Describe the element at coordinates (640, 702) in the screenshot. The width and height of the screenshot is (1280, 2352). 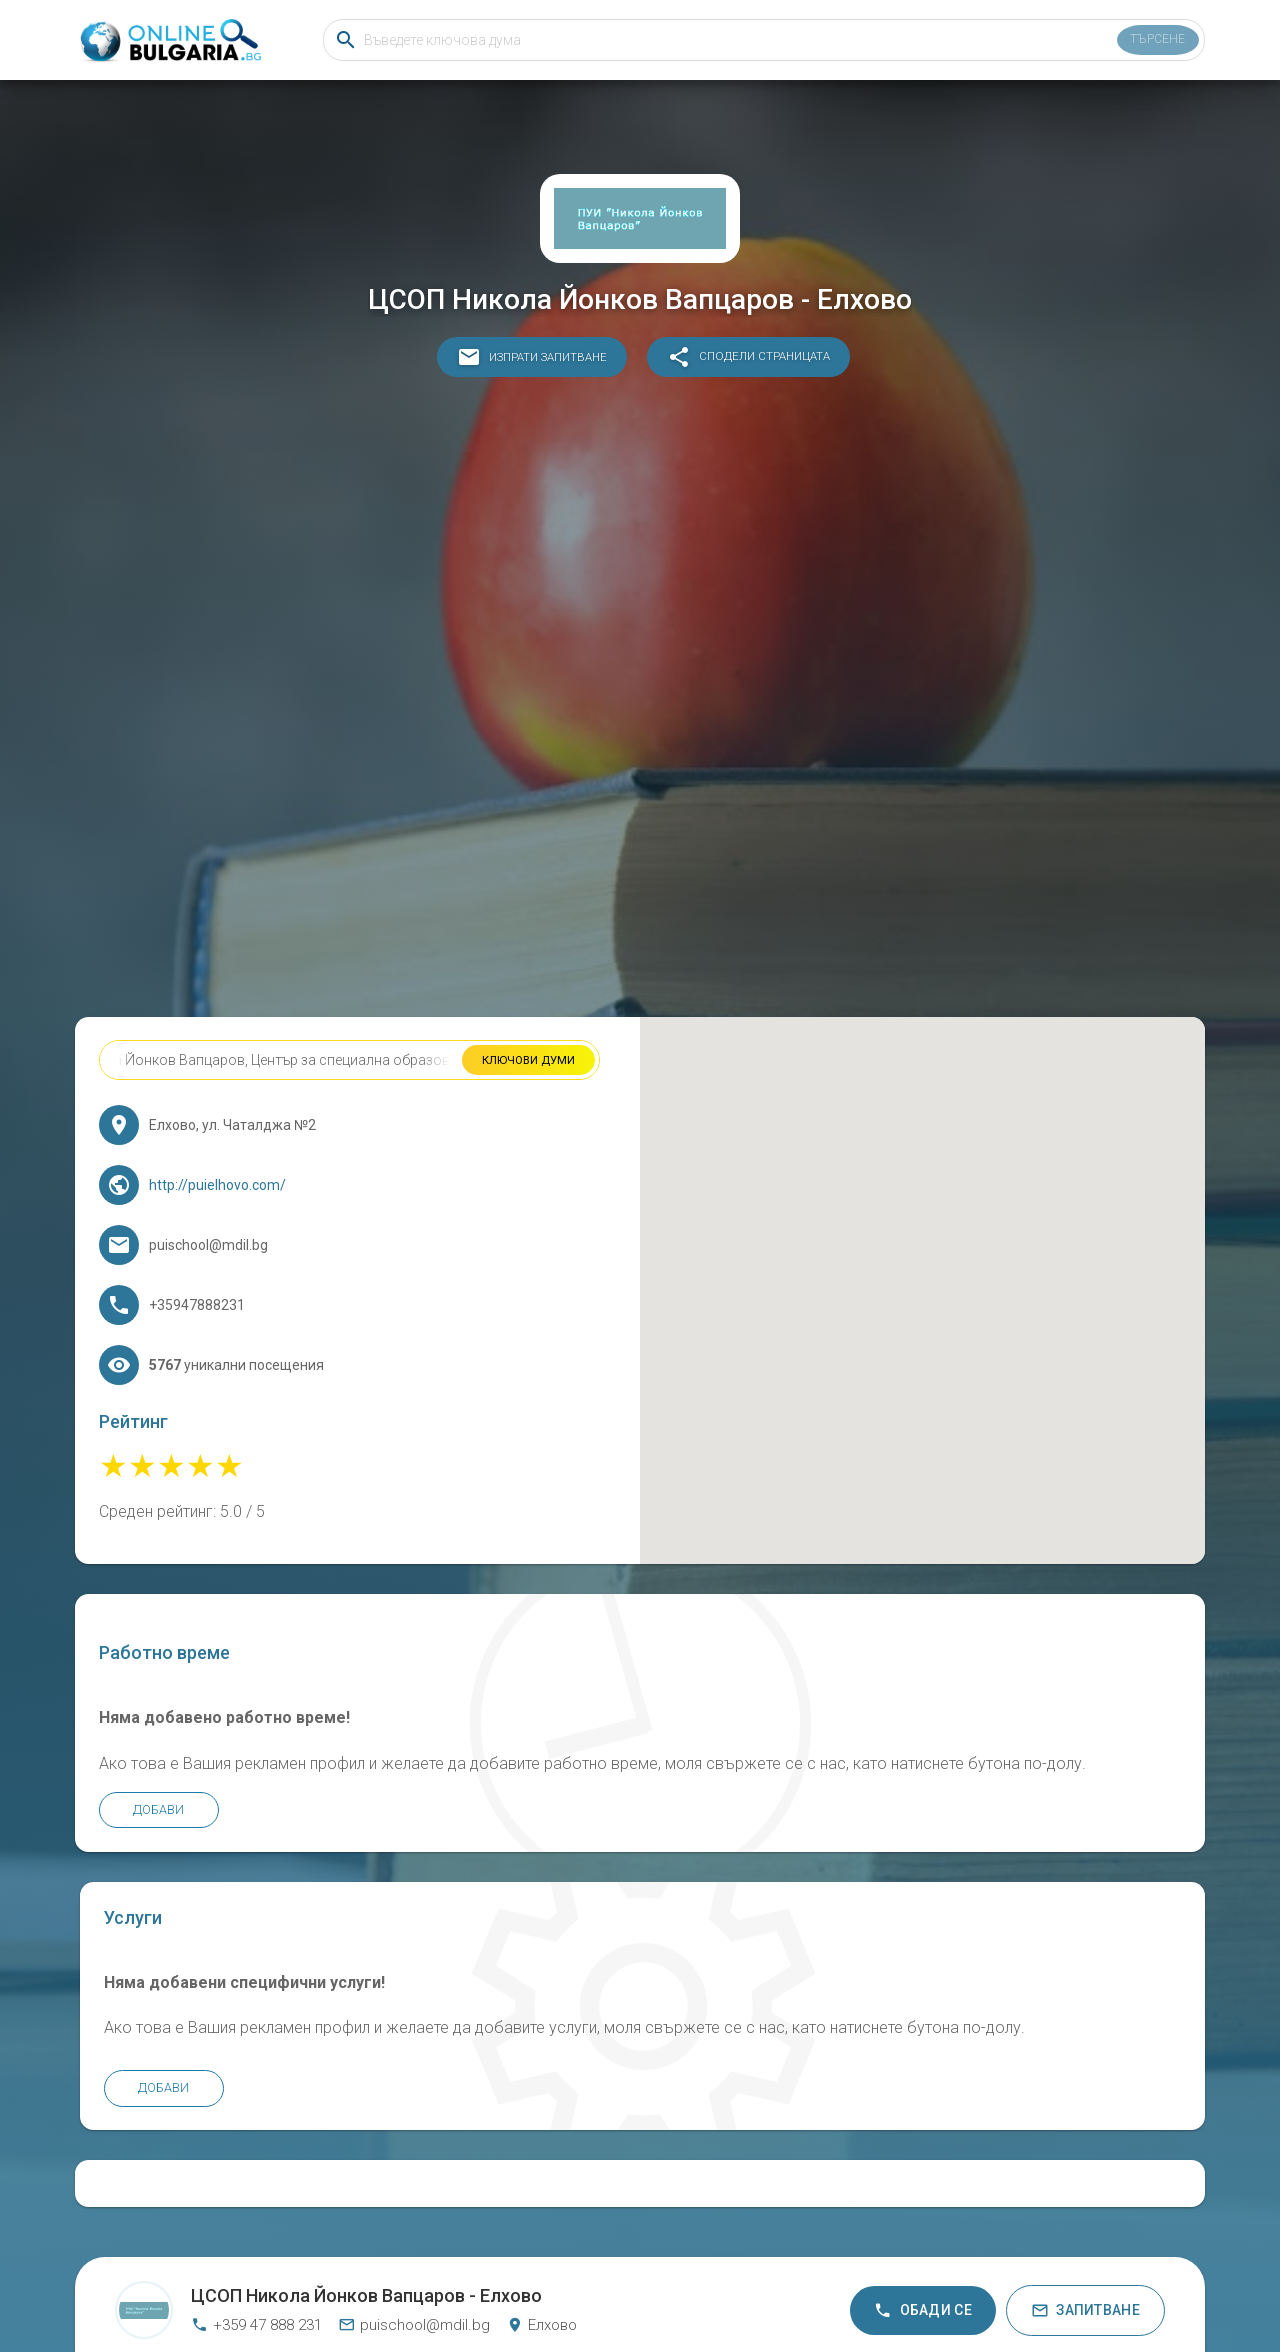
I see `[Advertisement]` at that location.